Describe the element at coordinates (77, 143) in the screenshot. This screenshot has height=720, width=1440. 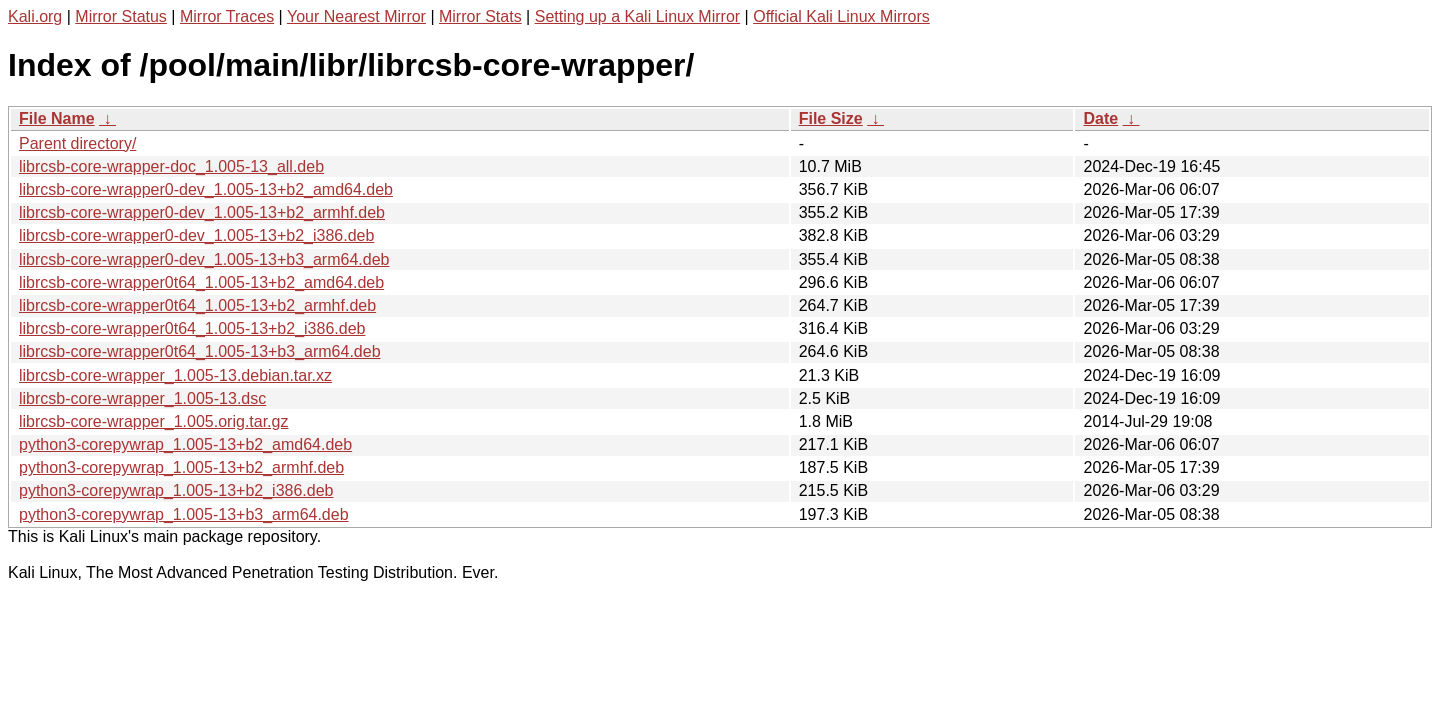
I see `Parent directory/` at that location.